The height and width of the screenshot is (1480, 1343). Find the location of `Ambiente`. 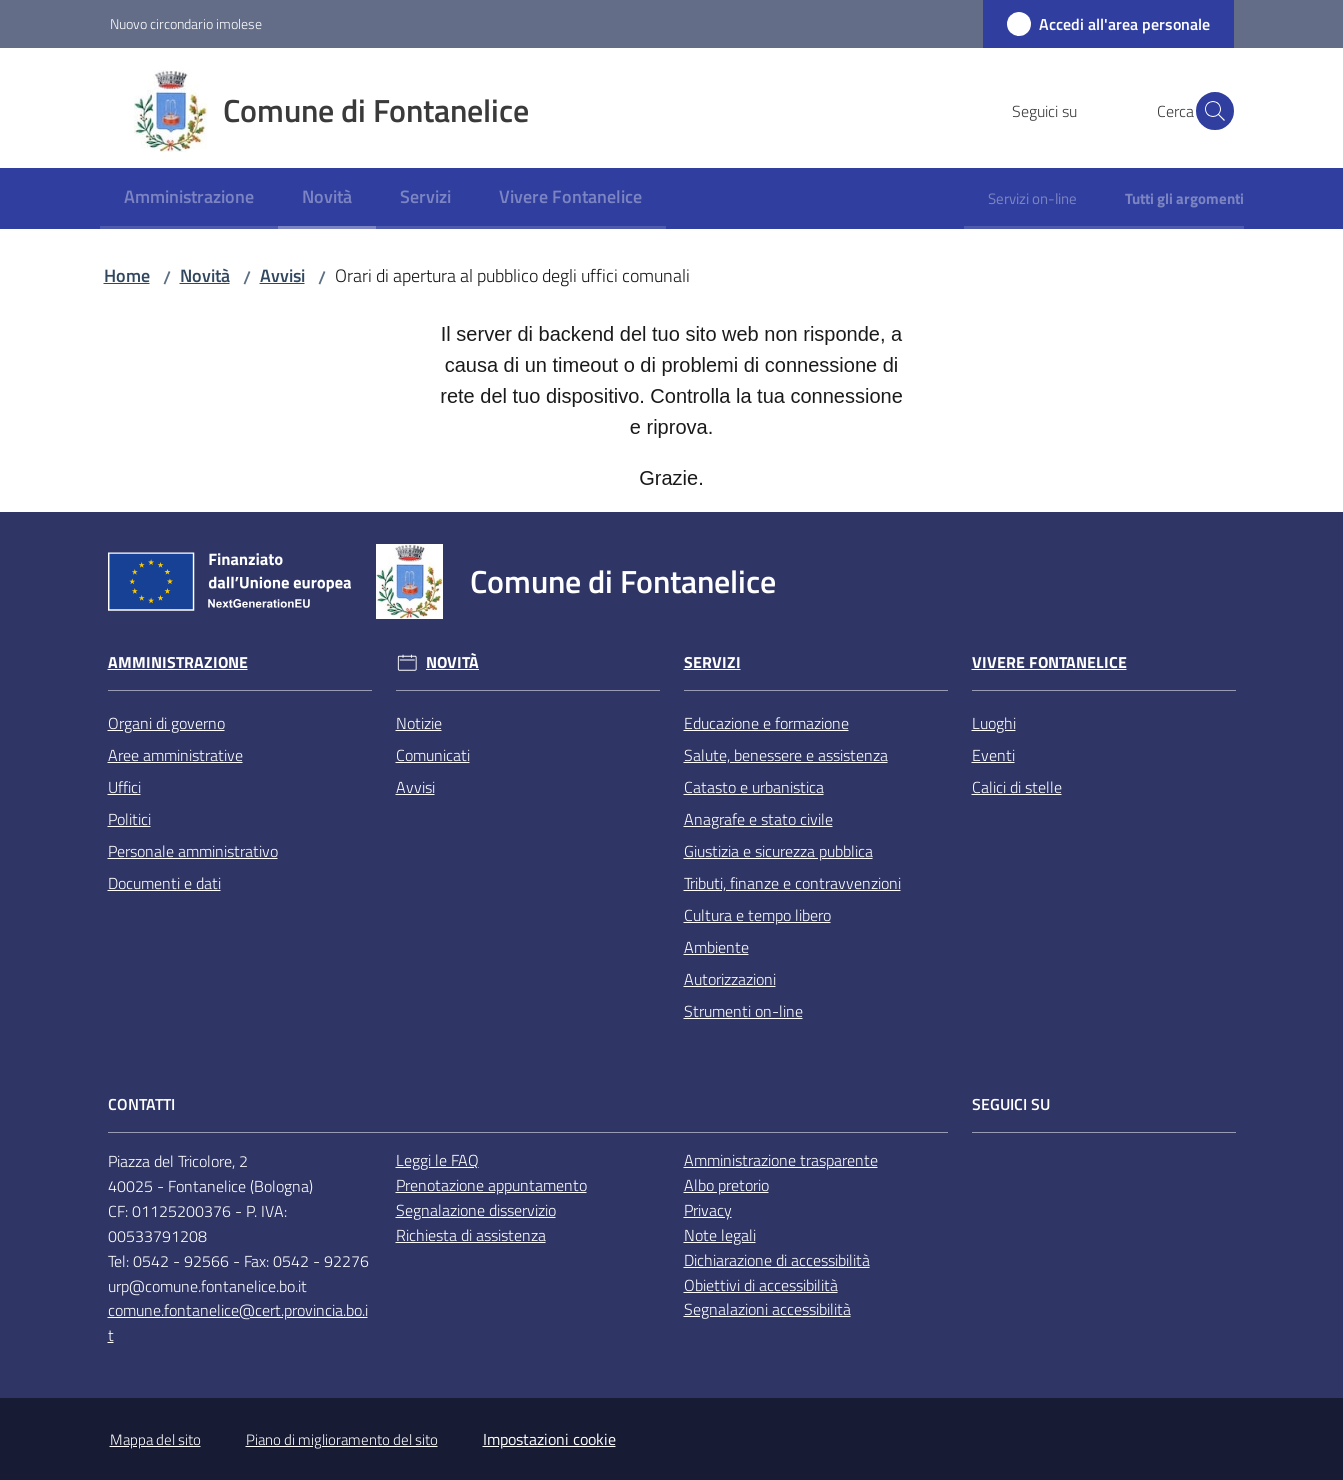

Ambiente is located at coordinates (716, 947).